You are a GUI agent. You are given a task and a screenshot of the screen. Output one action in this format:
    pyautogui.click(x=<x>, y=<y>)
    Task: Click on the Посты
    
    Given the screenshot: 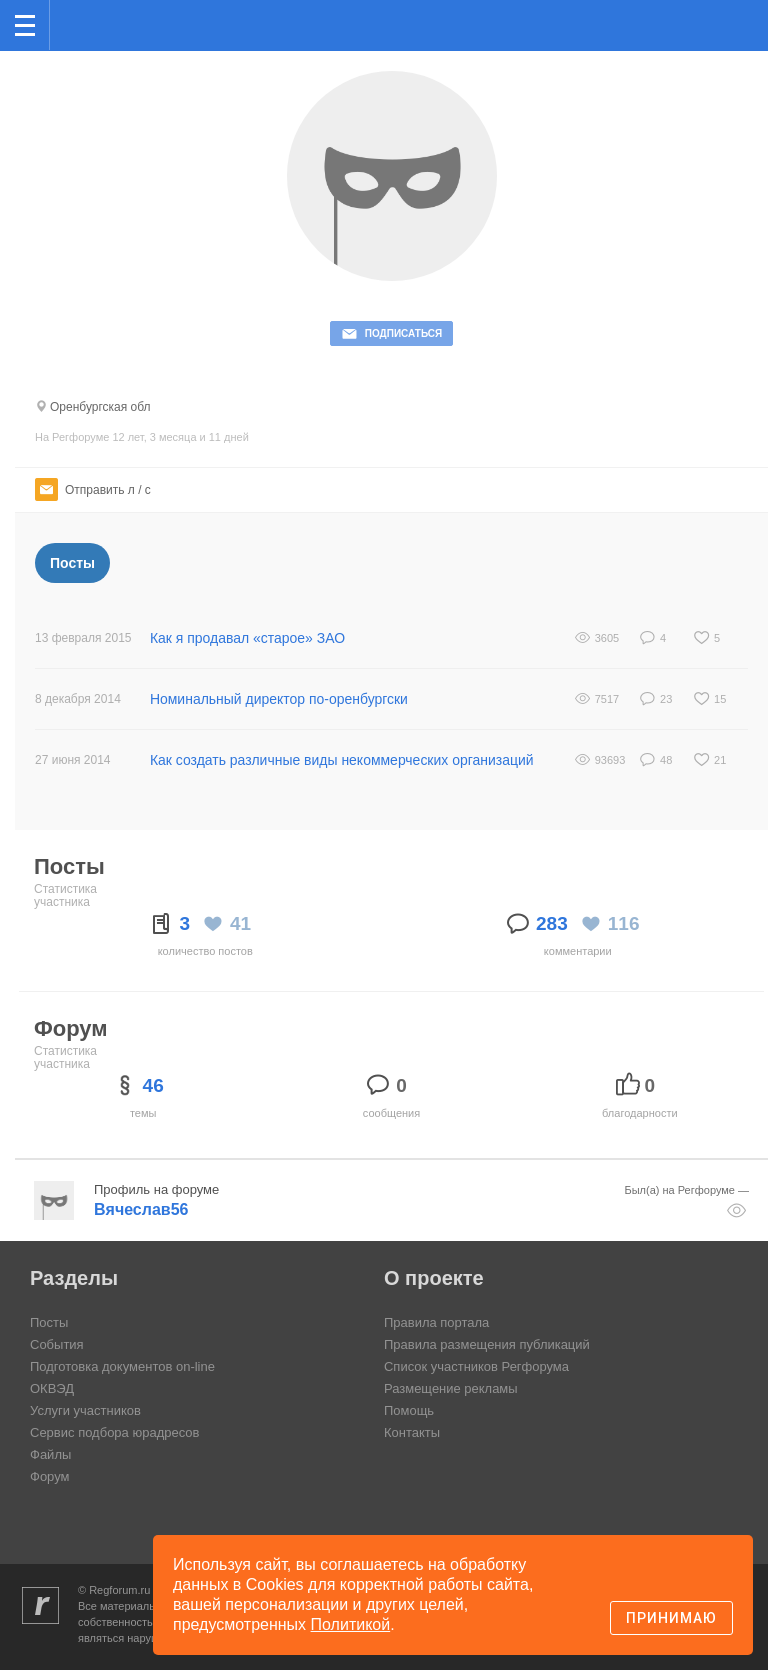 What is the action you would take?
    pyautogui.click(x=72, y=563)
    